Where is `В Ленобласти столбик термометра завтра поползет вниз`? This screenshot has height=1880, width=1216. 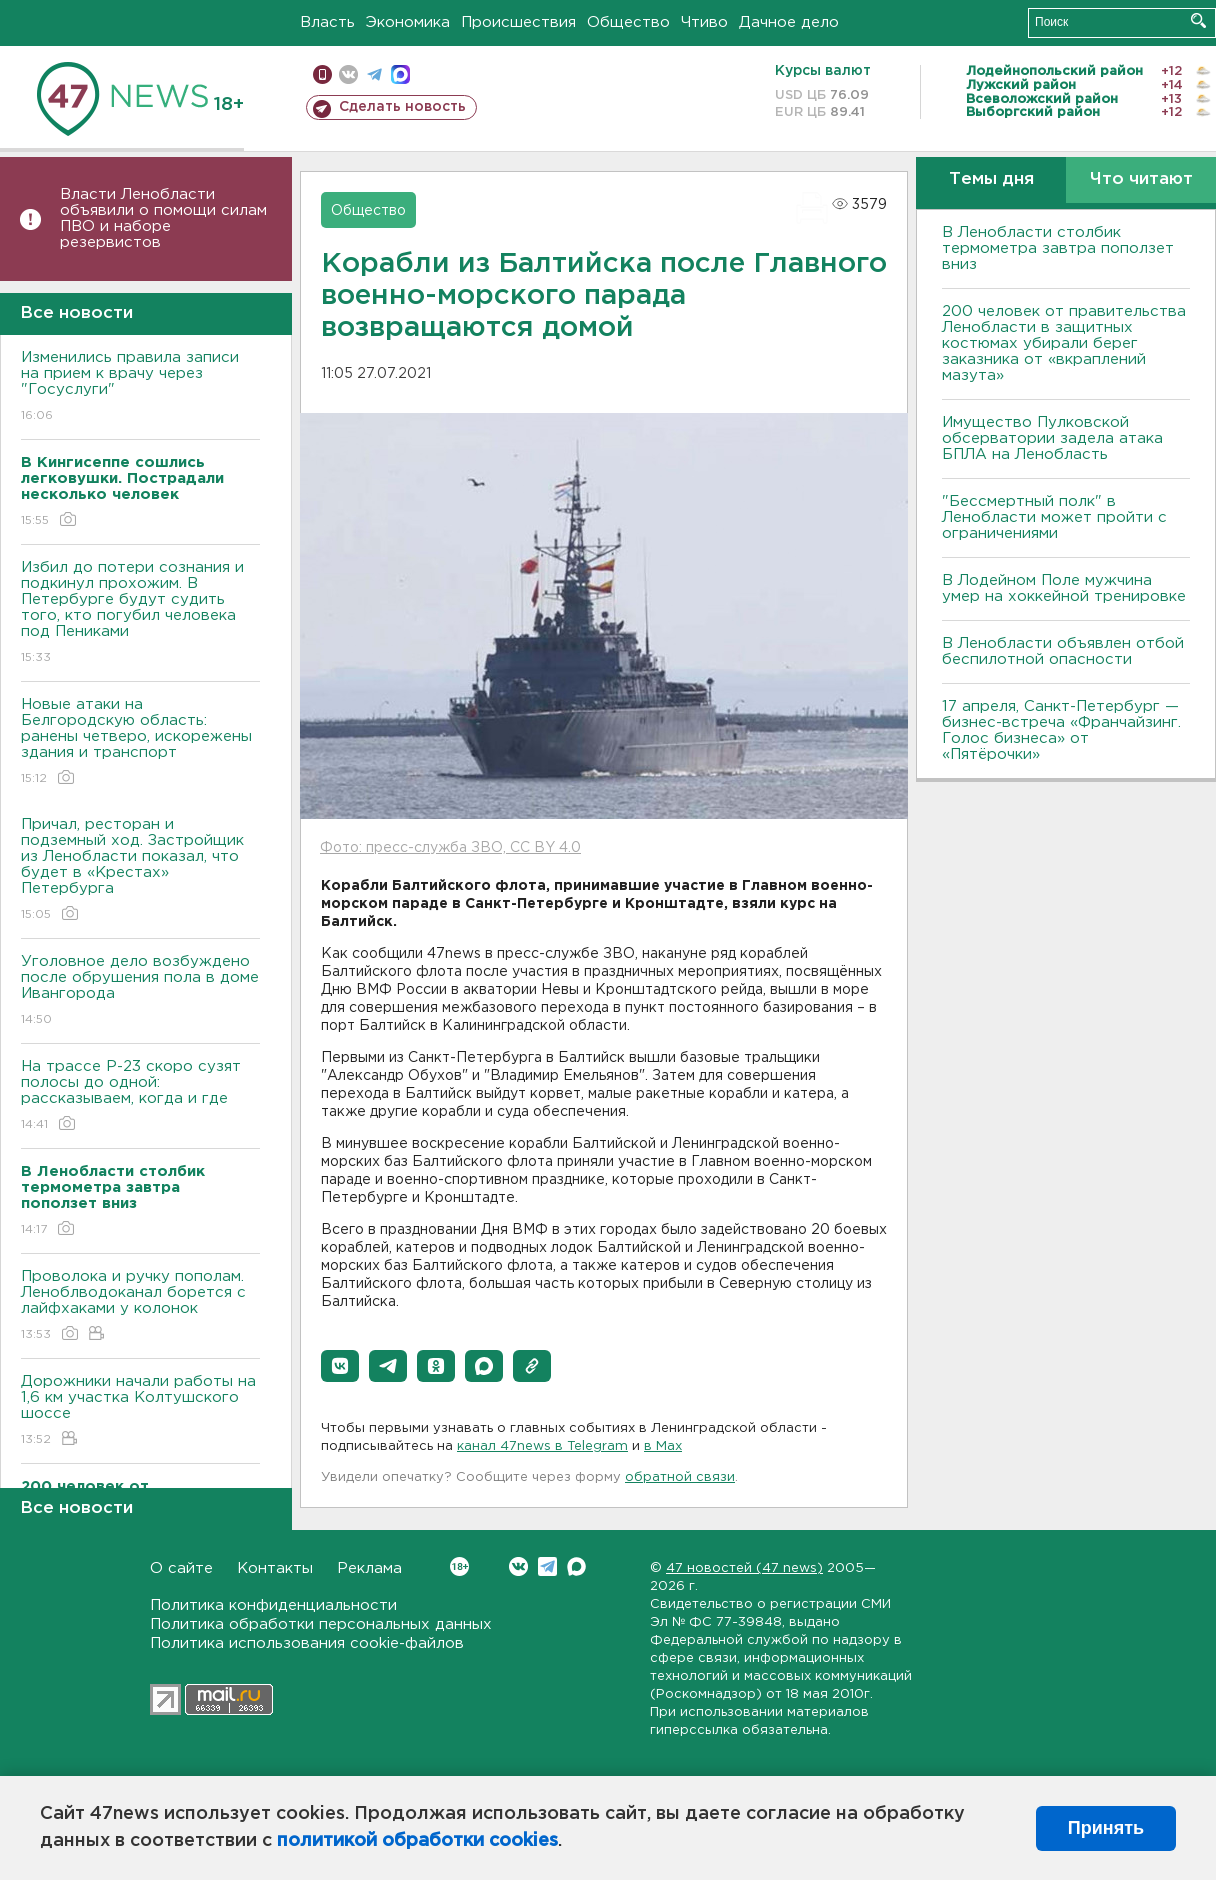
В Ленобласти столбик термометра завтра поползет вниз is located at coordinates (1058, 248).